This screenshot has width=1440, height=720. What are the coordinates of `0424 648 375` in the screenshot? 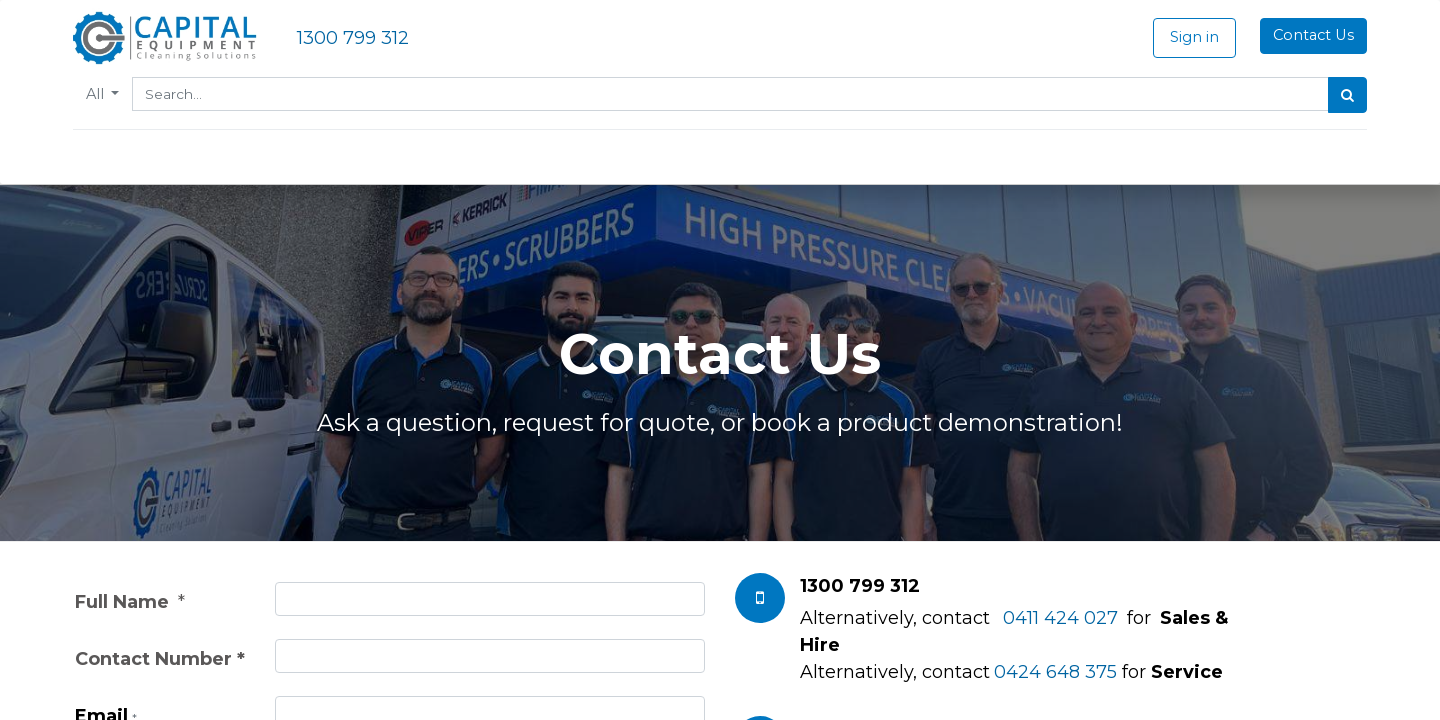 It's located at (1055, 672).